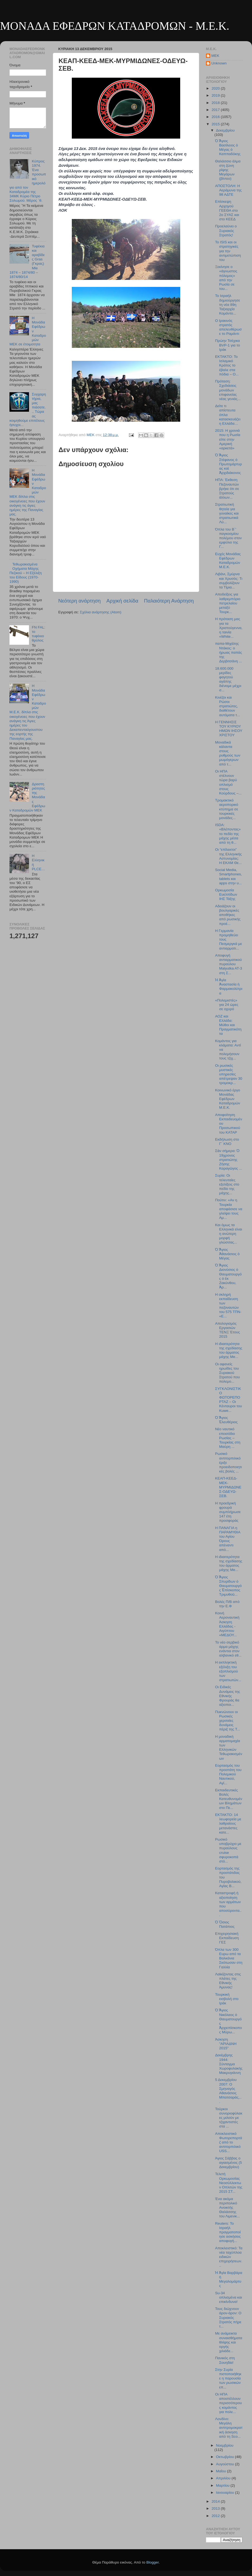 The height and width of the screenshot is (2576, 252). Describe the element at coordinates (229, 986) in the screenshot. I see `Ἡ Ἁγία Ἀναστασία ἡ Φαρμακολύτρια` at that location.